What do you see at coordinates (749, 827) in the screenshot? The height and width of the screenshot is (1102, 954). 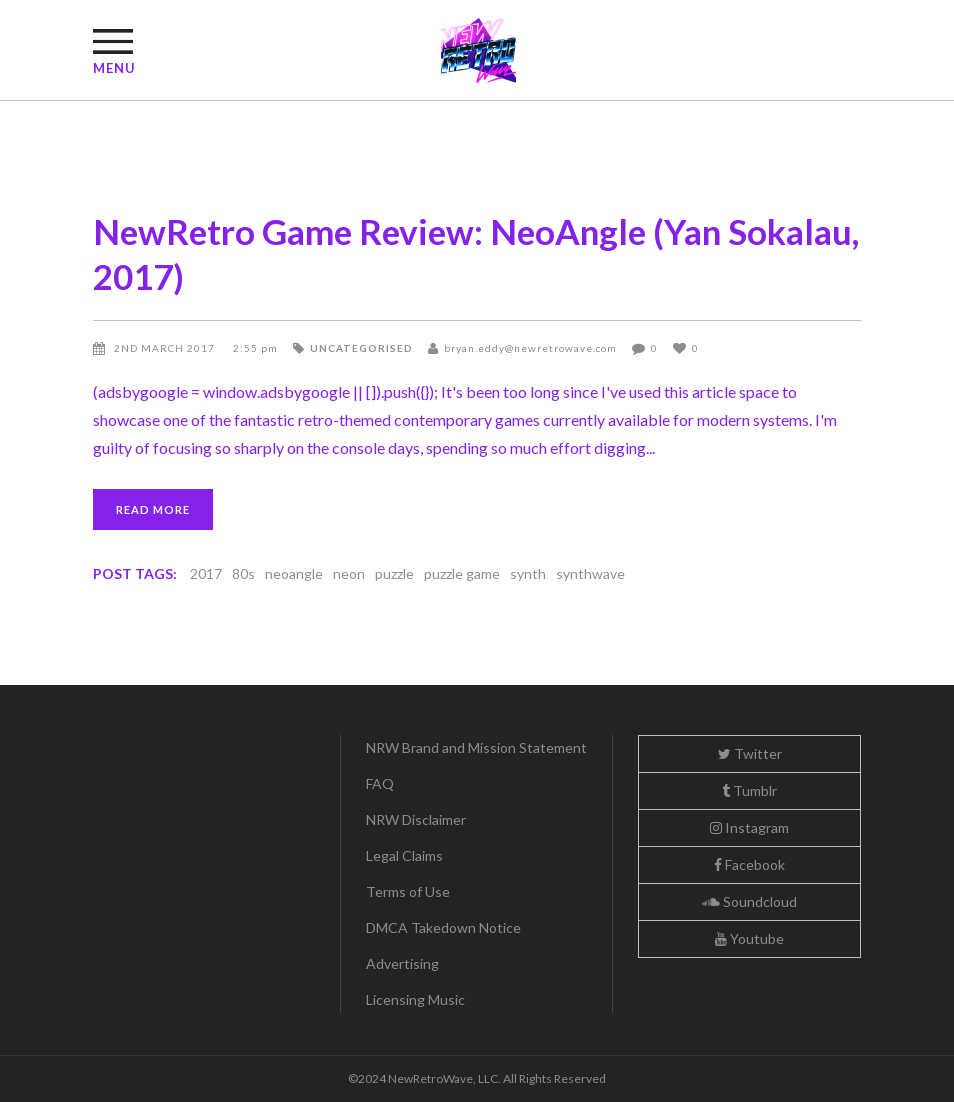 I see `Instagram` at bounding box center [749, 827].